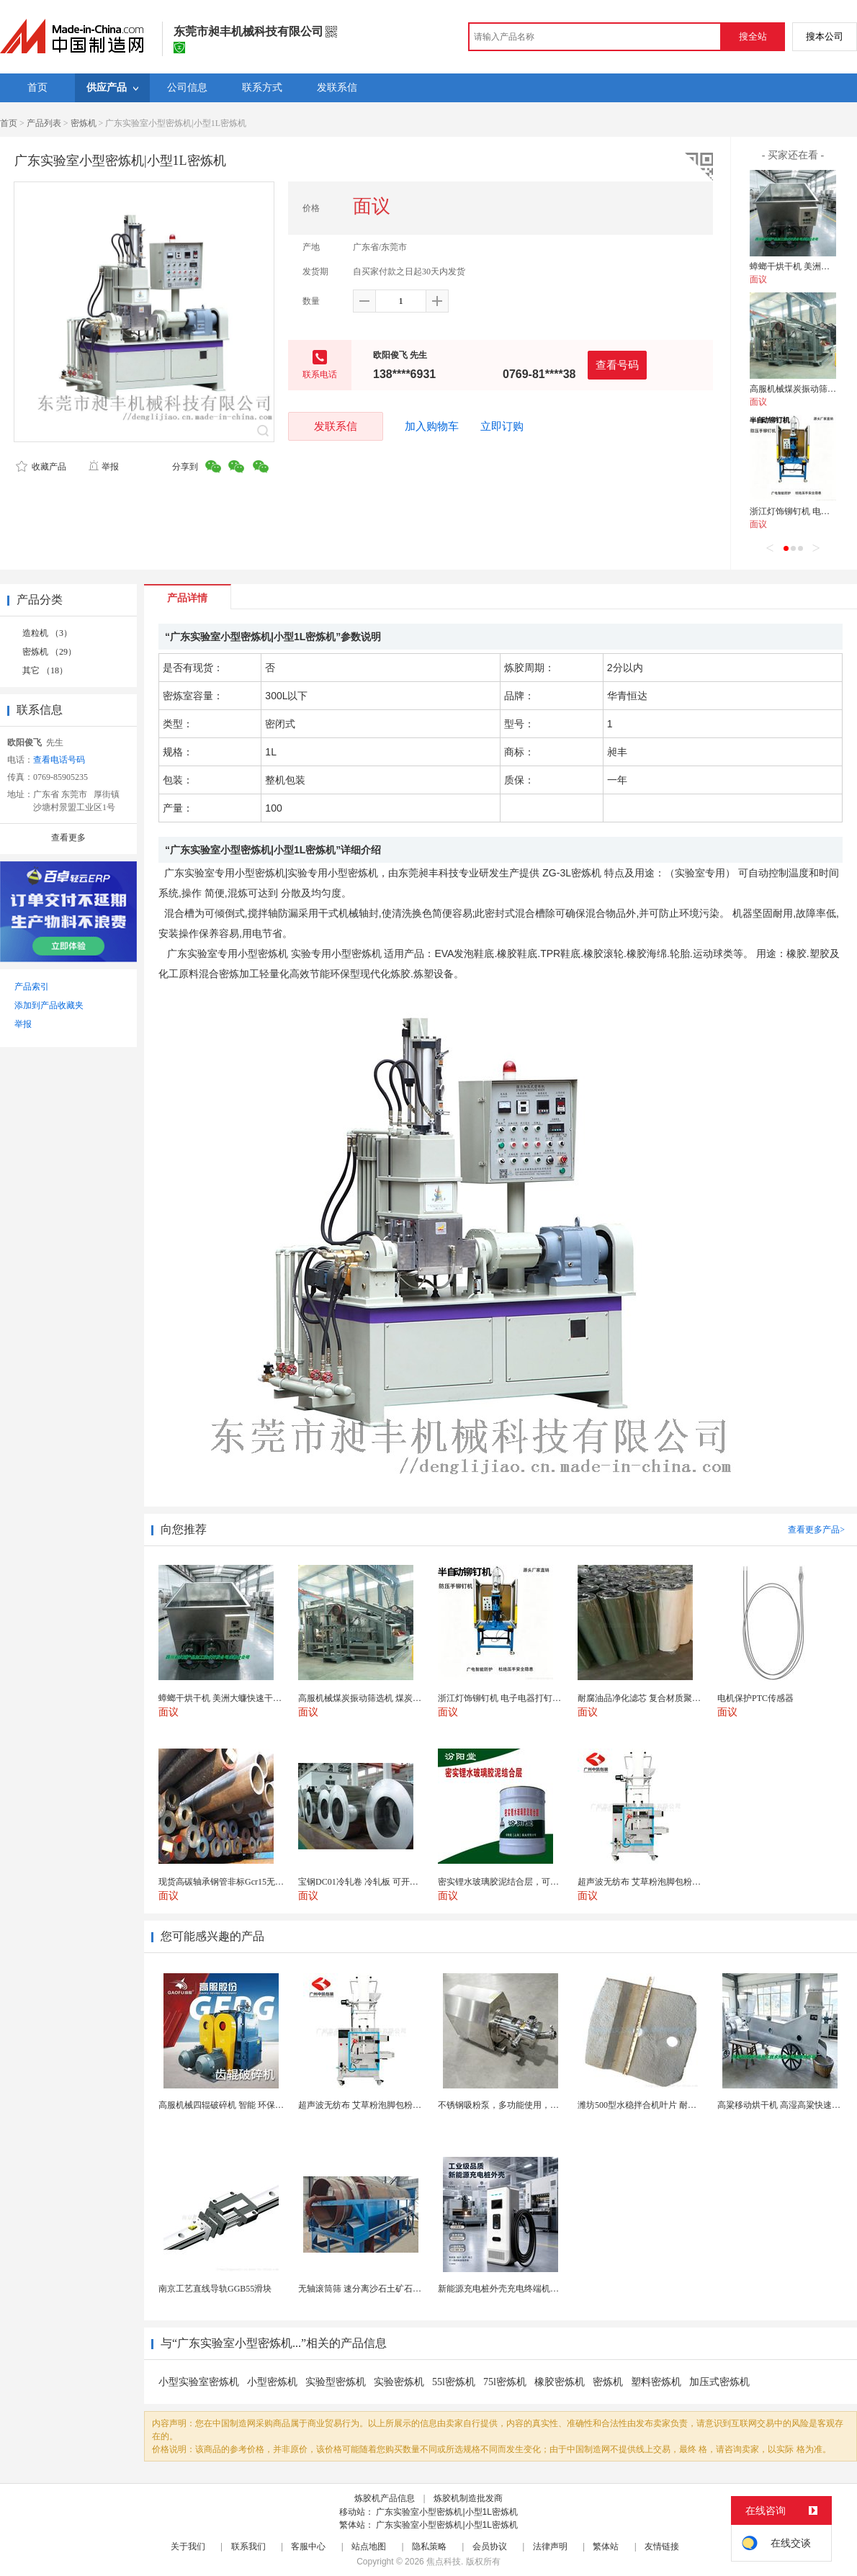 The image size is (857, 2576). What do you see at coordinates (443, 2562) in the screenshot?
I see `焦点科技` at bounding box center [443, 2562].